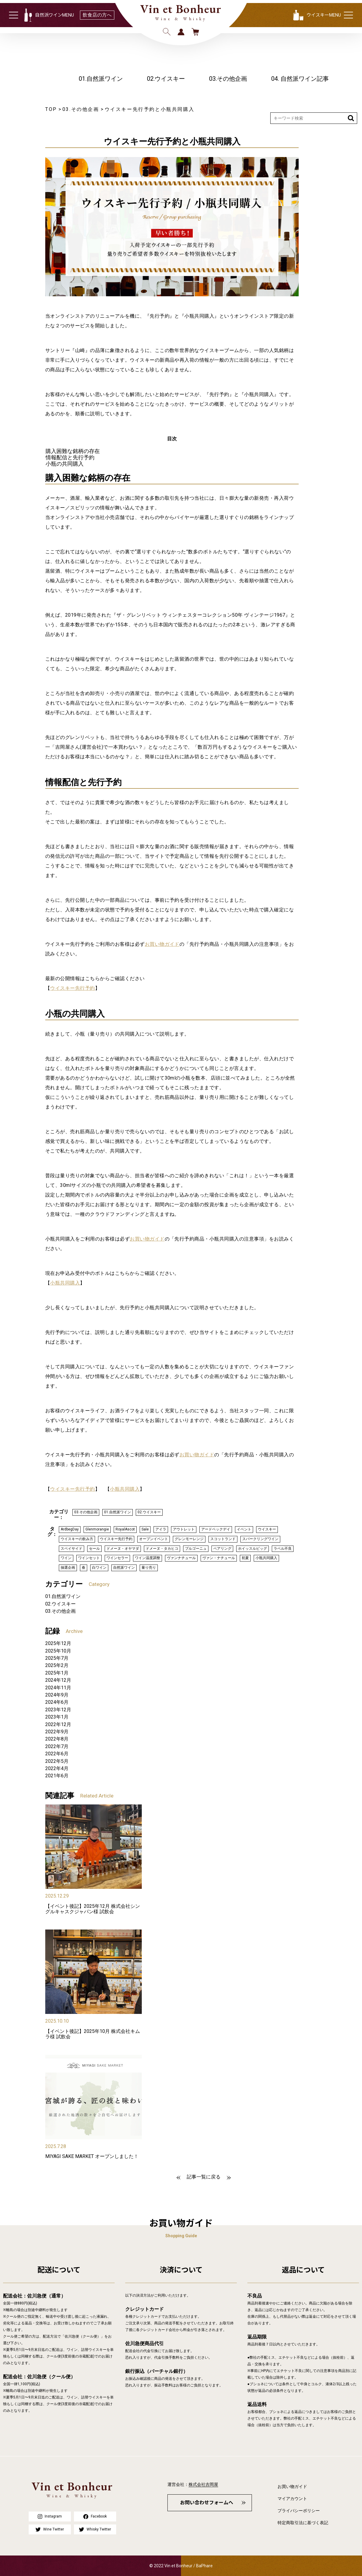  What do you see at coordinates (56, 1658) in the screenshot?
I see `2025年7月` at bounding box center [56, 1658].